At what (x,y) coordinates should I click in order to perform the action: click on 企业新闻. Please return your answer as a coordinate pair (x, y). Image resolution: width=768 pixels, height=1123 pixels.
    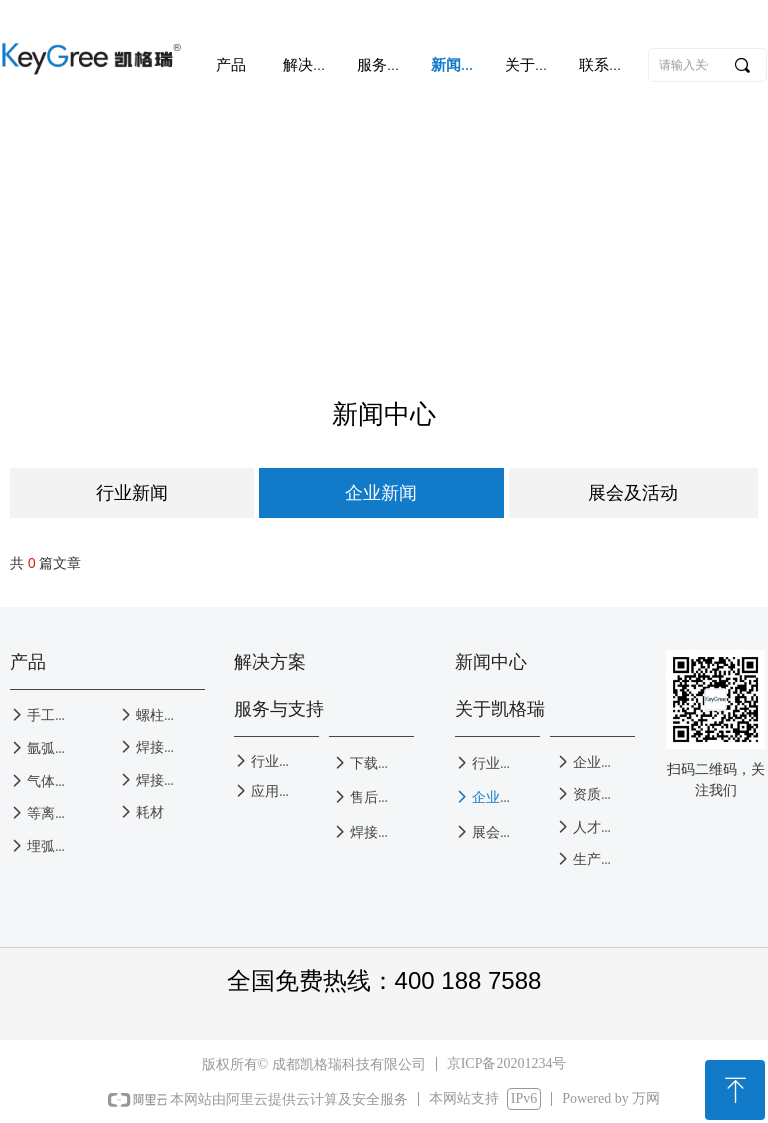
    Looking at the image, I should click on (381, 493).